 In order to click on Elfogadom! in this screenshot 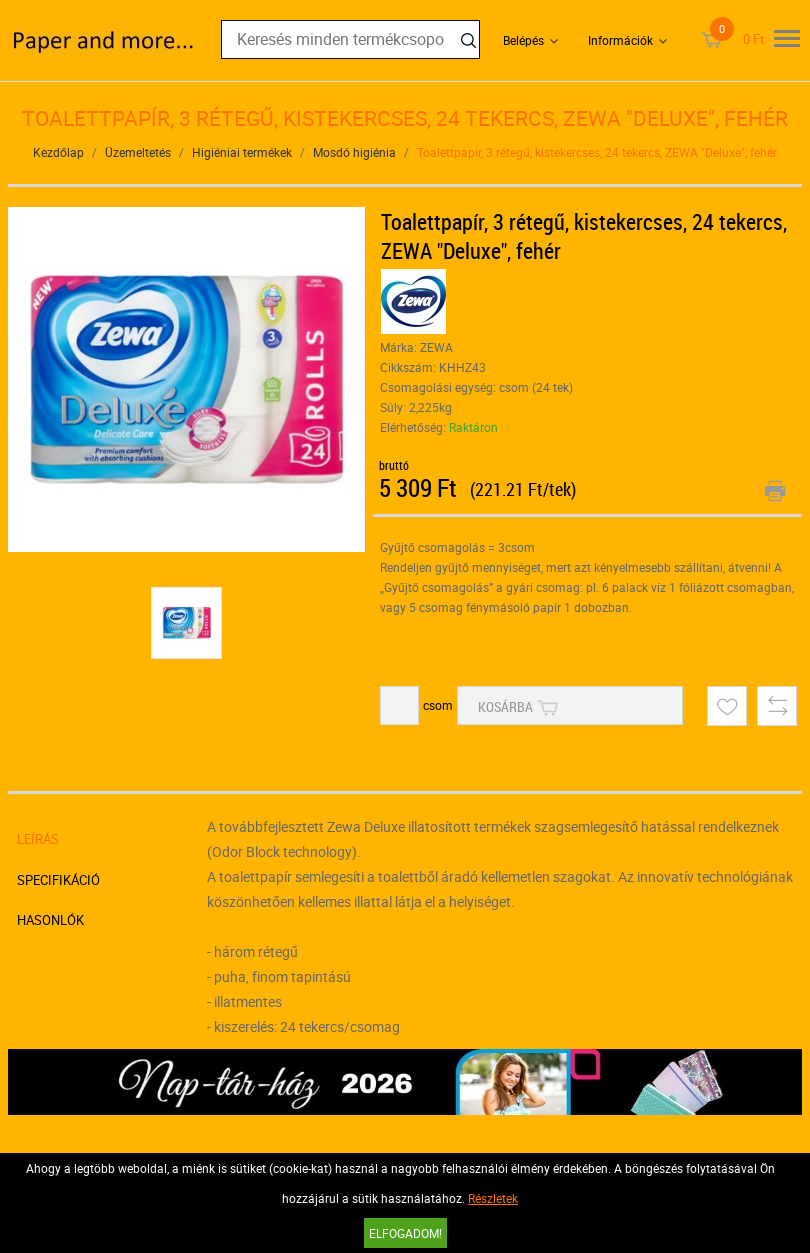, I will do `click(405, 1233)`.